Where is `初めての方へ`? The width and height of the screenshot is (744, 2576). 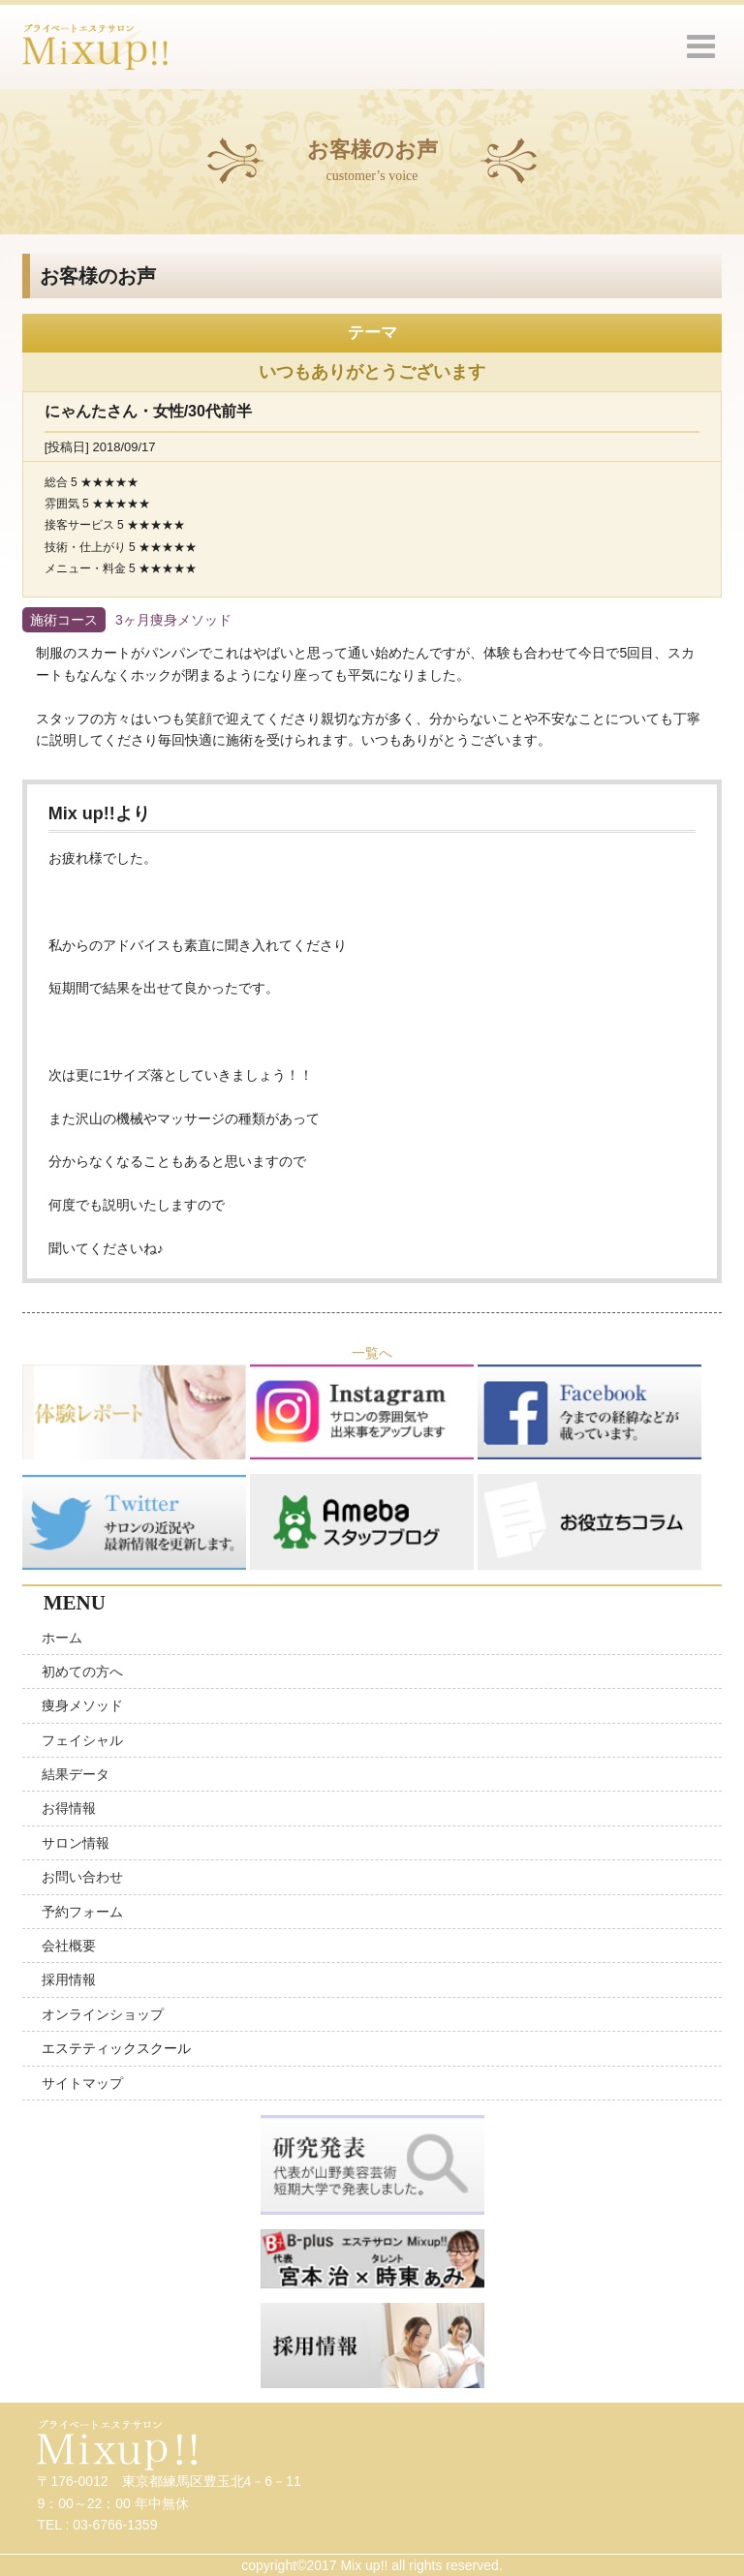
初めての方へ is located at coordinates (82, 1671).